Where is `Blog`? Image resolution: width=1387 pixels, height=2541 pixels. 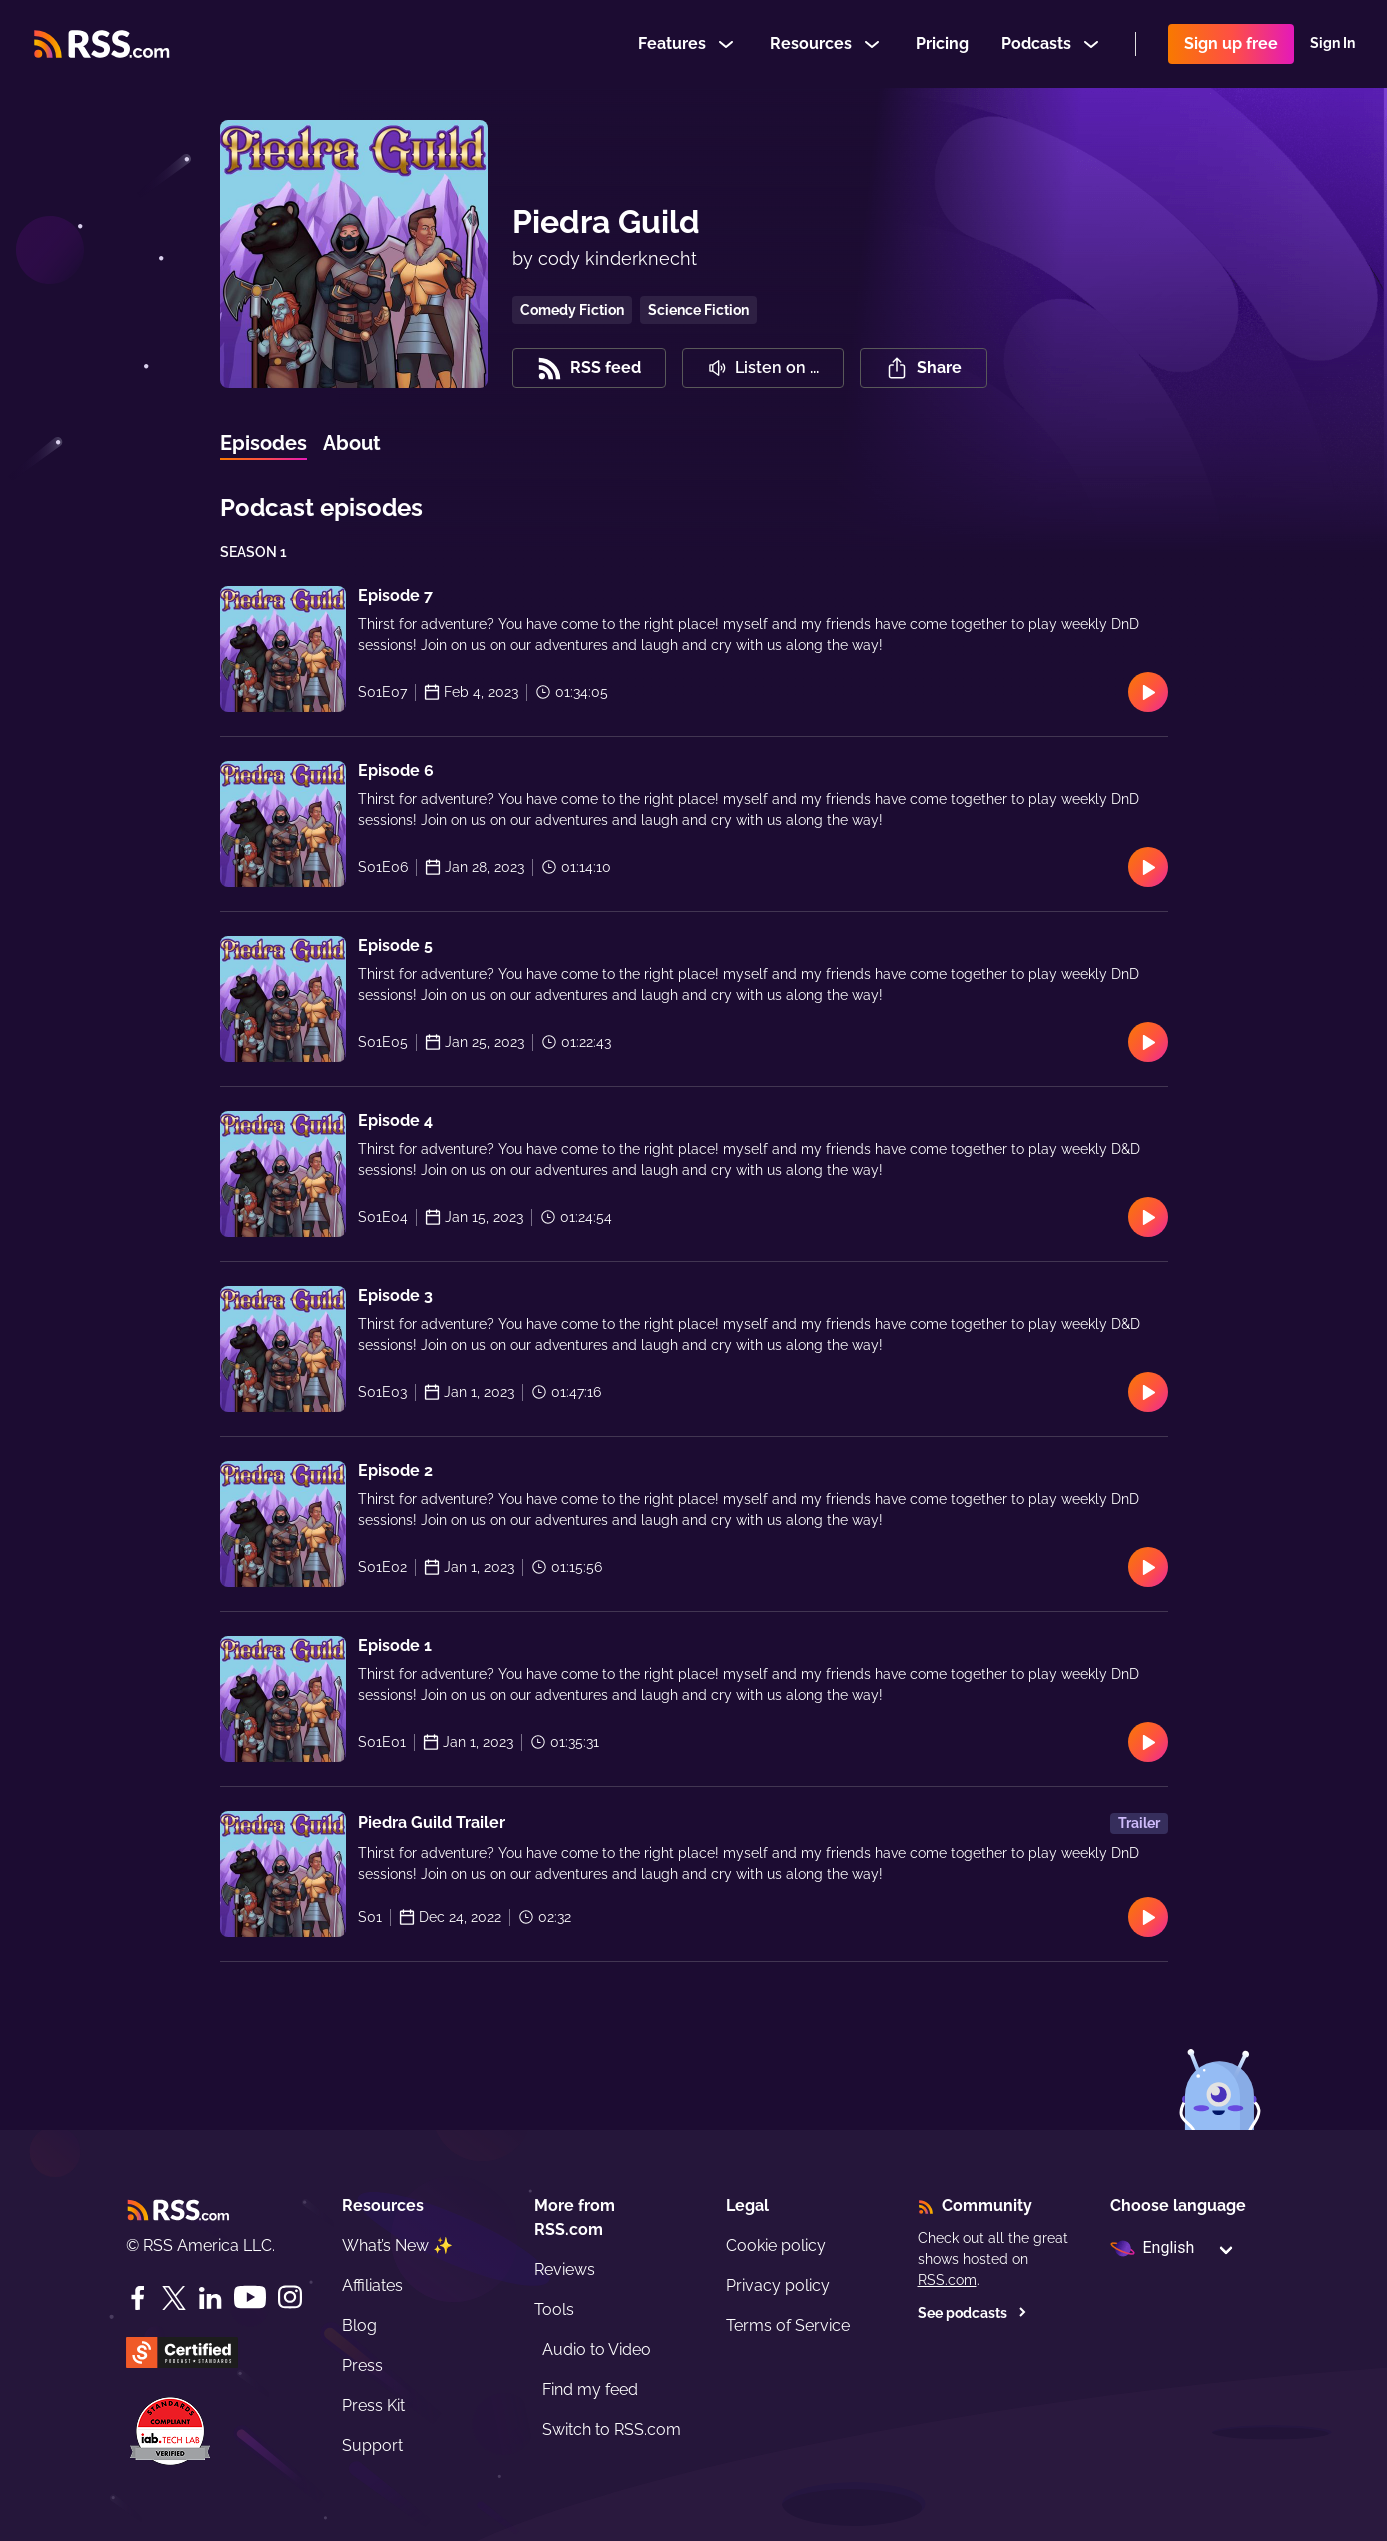 Blog is located at coordinates (359, 2325).